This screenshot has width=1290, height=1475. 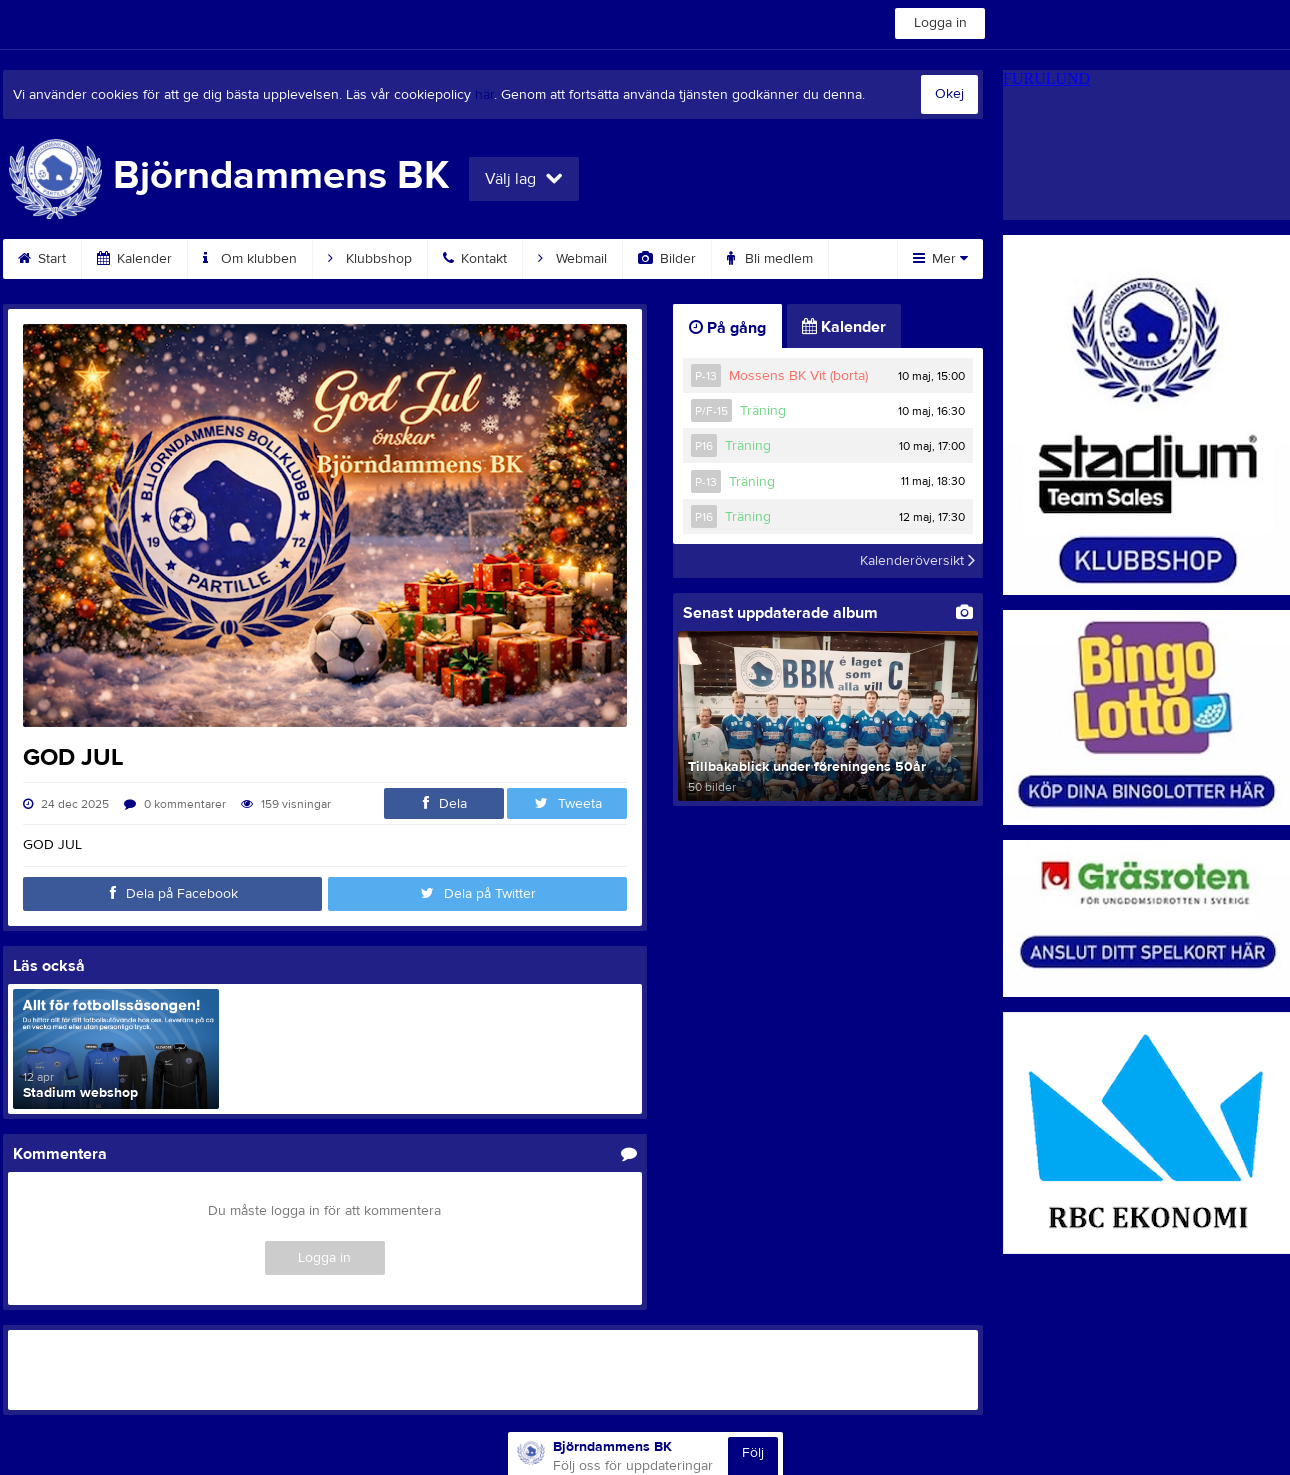 What do you see at coordinates (940, 259) in the screenshot?
I see `Mer` at bounding box center [940, 259].